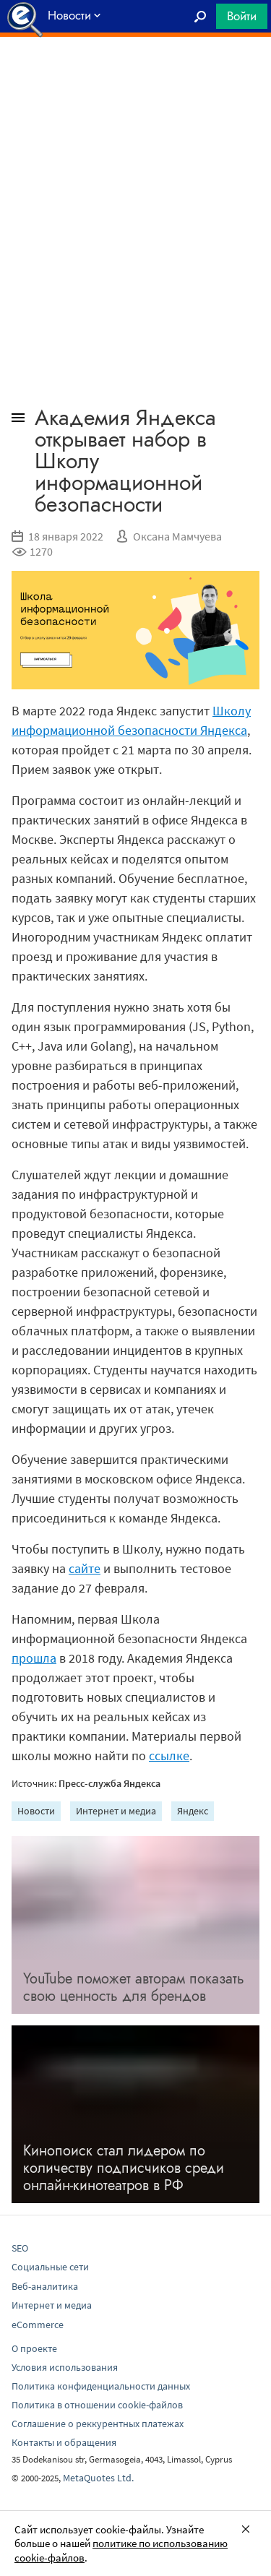 Image resolution: width=271 pixels, height=2576 pixels. What do you see at coordinates (34, 2348) in the screenshot?
I see `О проекте` at bounding box center [34, 2348].